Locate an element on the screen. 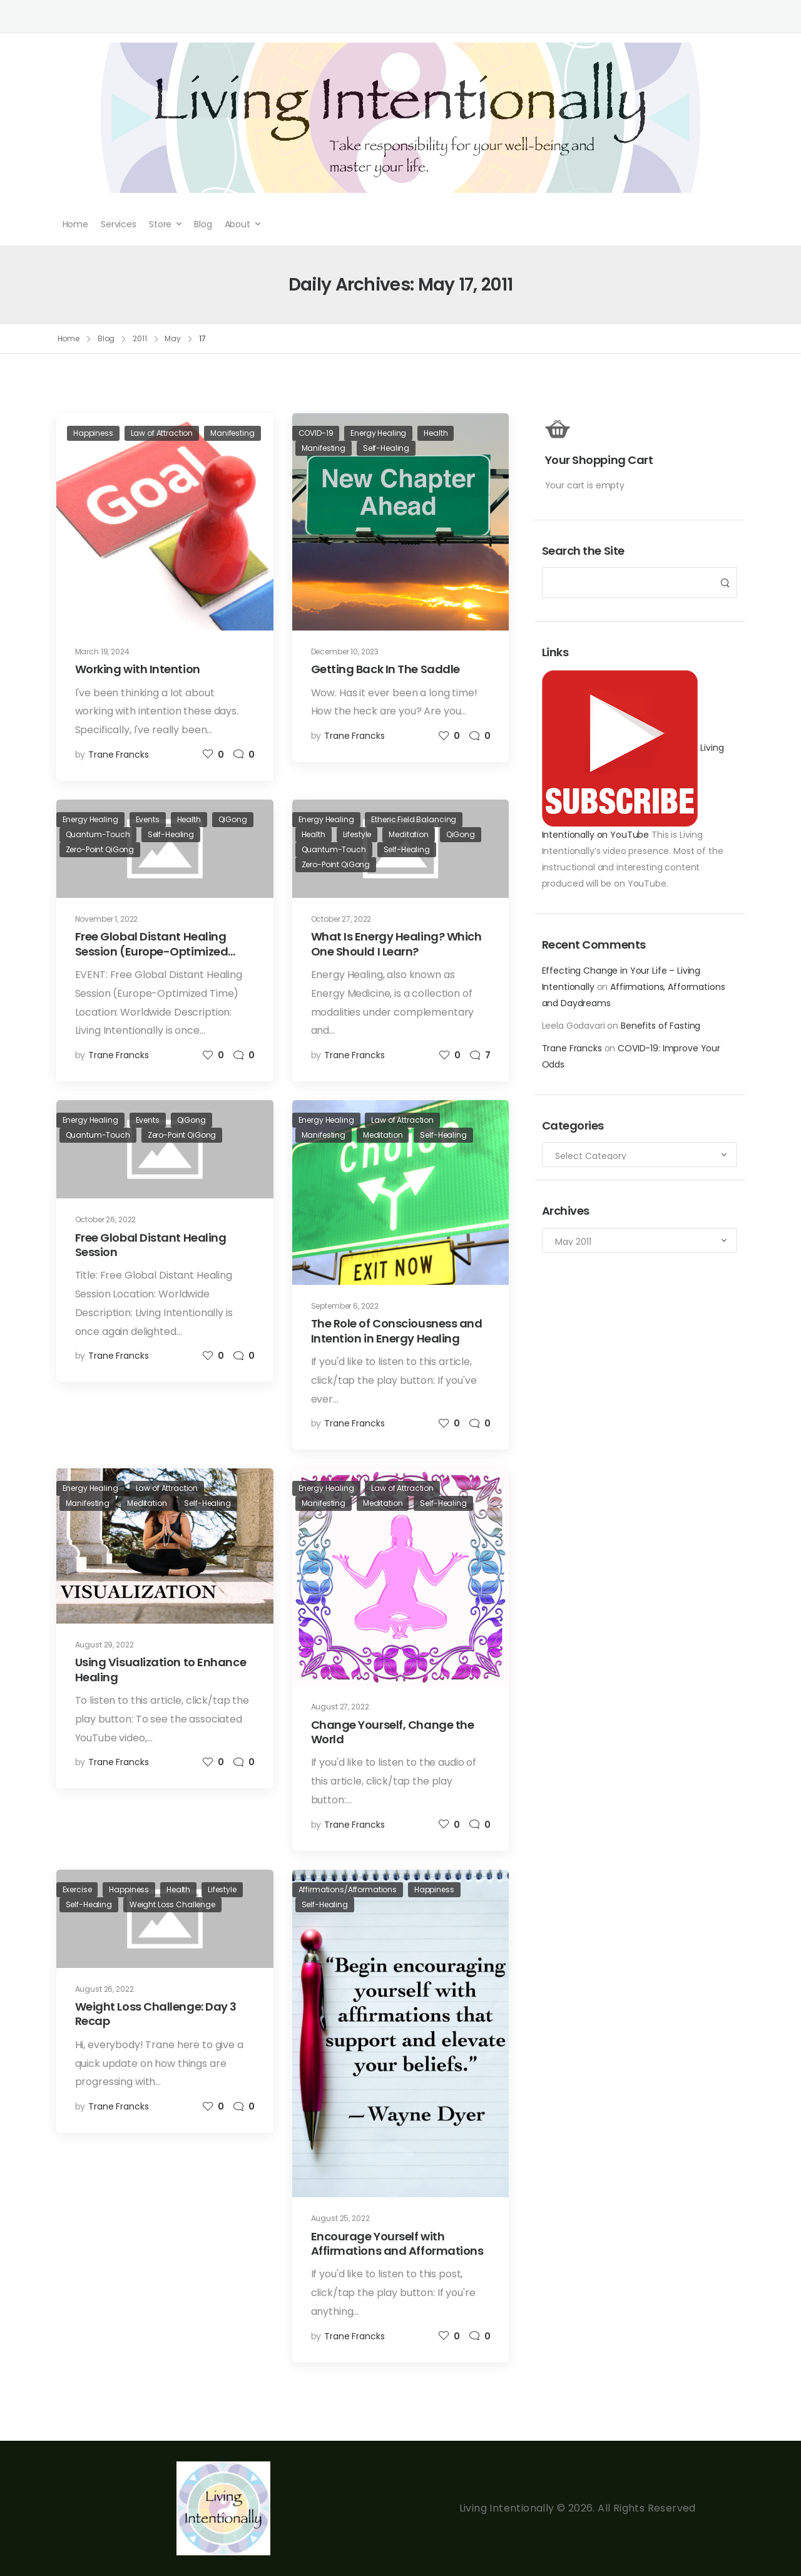  Free Global Distant Healing Session is located at coordinates (151, 1245).